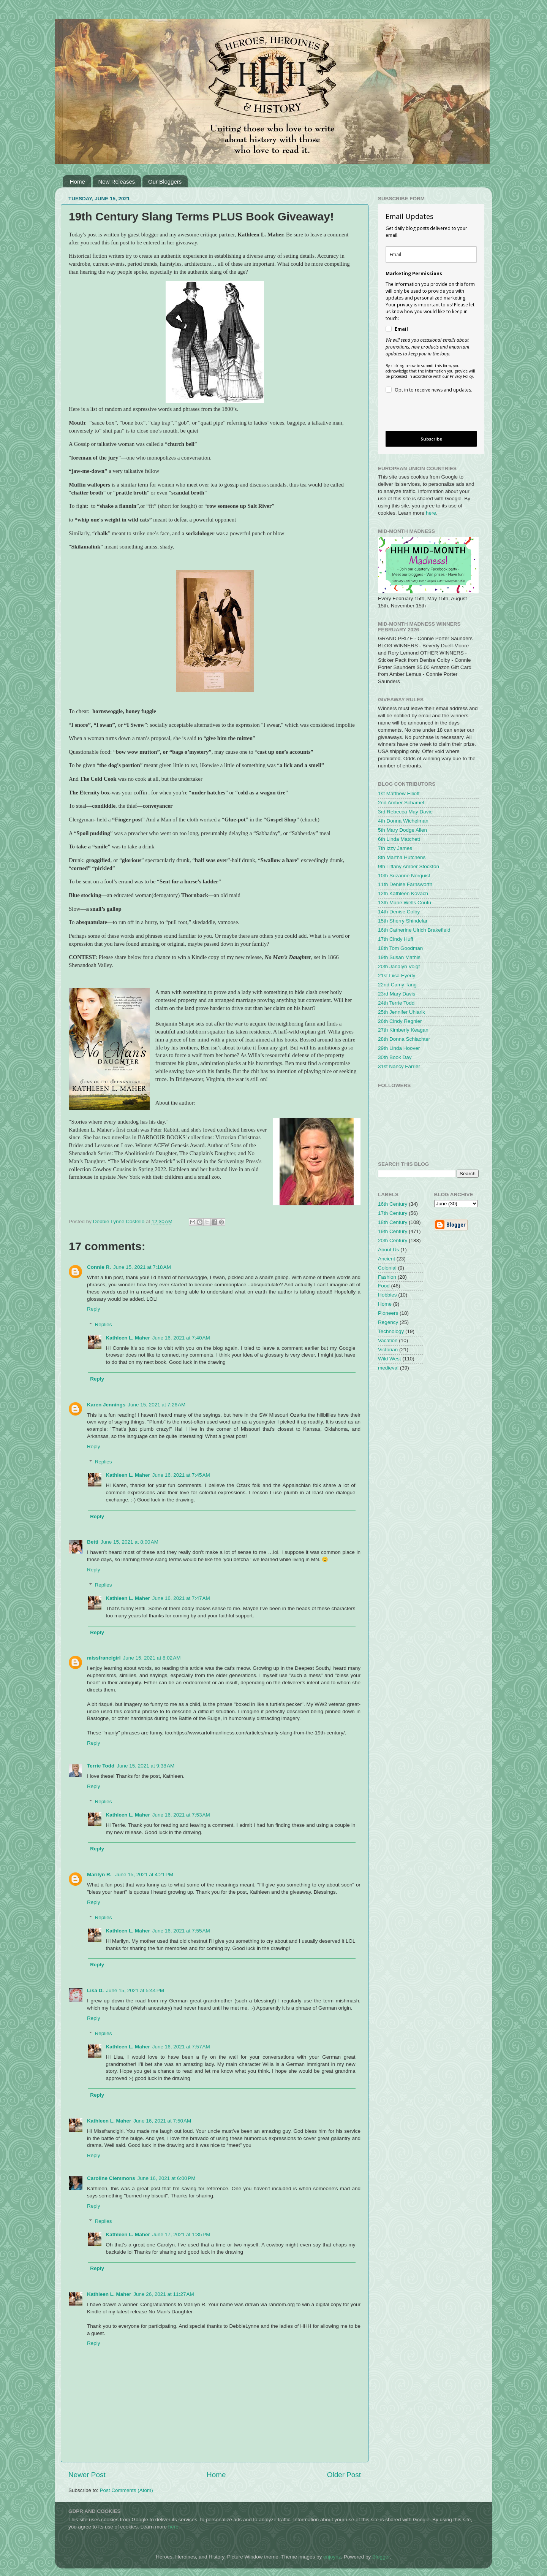 The image size is (547, 2576). Describe the element at coordinates (399, 839) in the screenshot. I see `6th Linda Matchett` at that location.